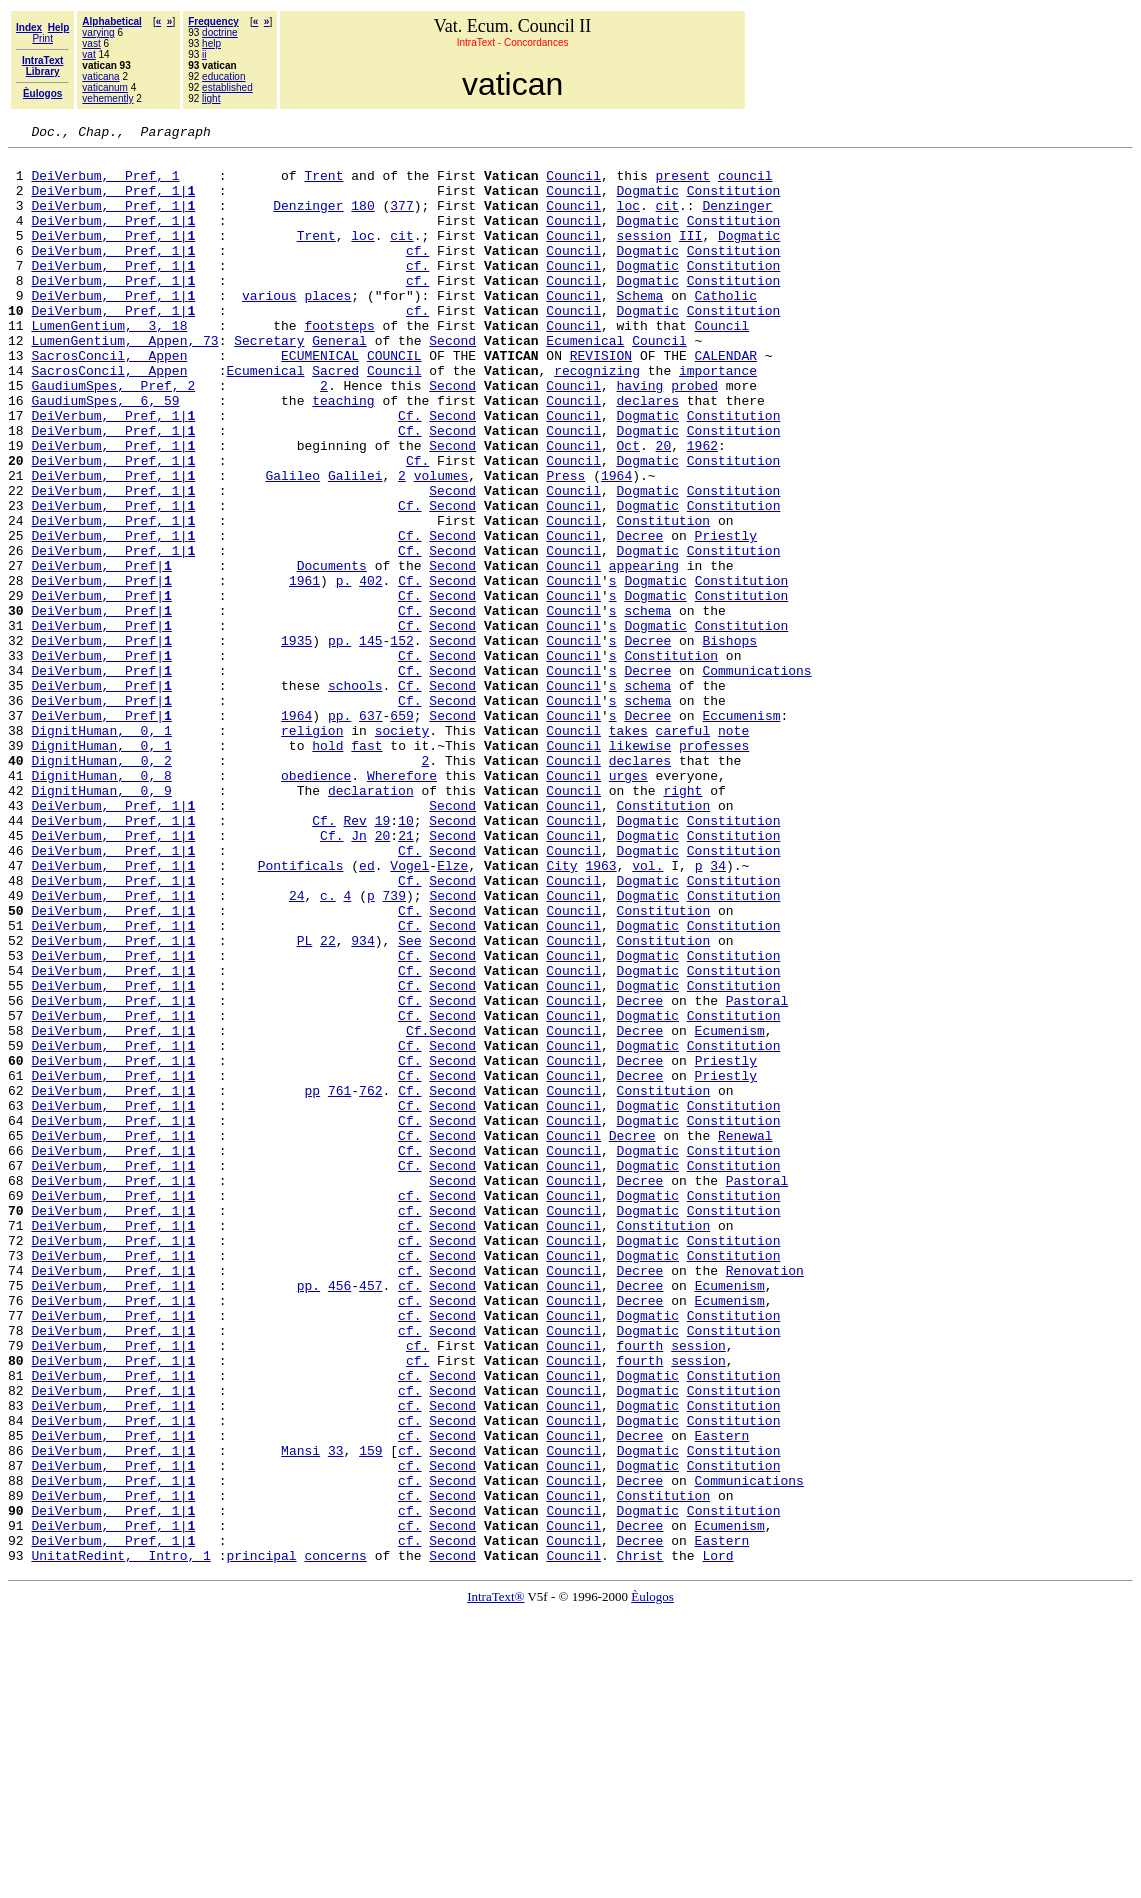 The image size is (1141, 1898). I want to click on importance, so click(718, 418).